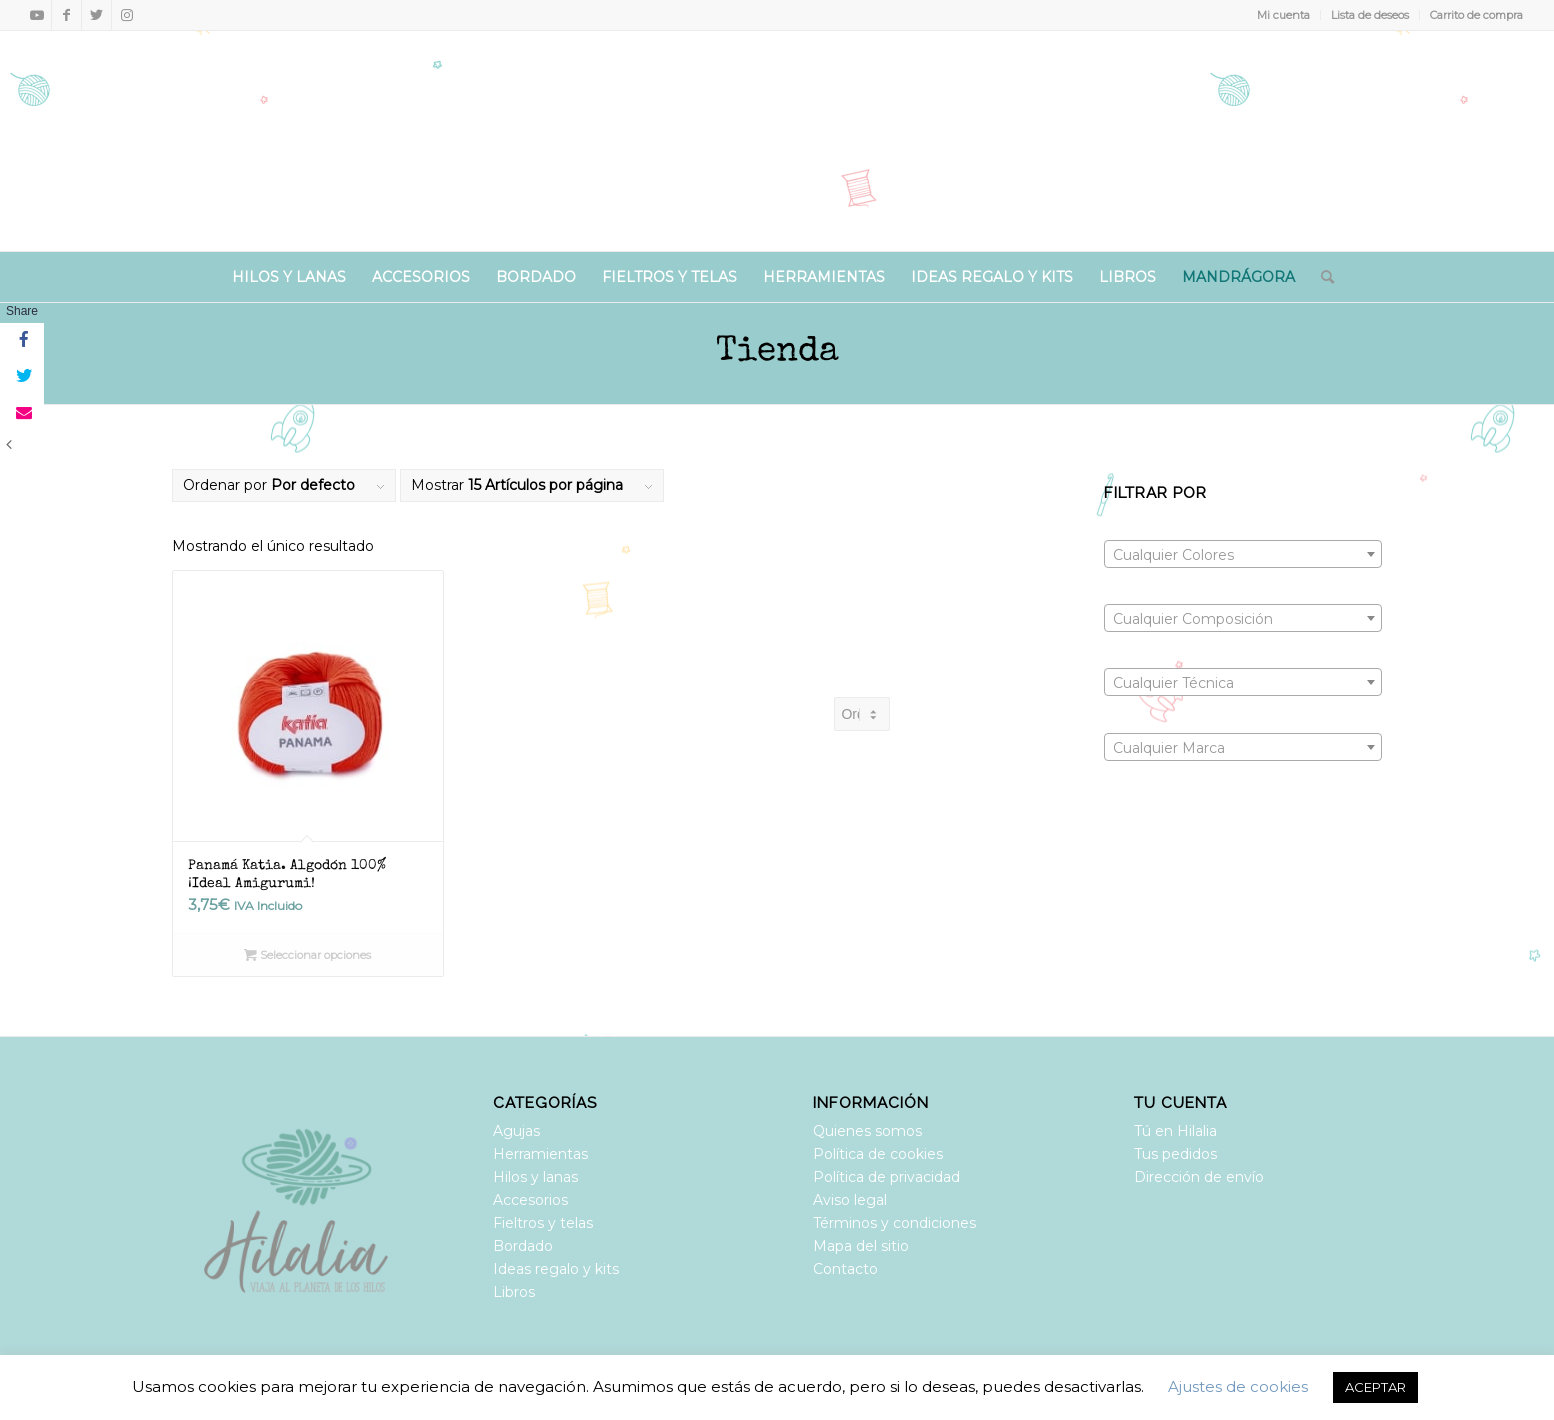 The width and height of the screenshot is (1554, 1420). Describe the element at coordinates (1370, 15) in the screenshot. I see `Lista de deseos` at that location.